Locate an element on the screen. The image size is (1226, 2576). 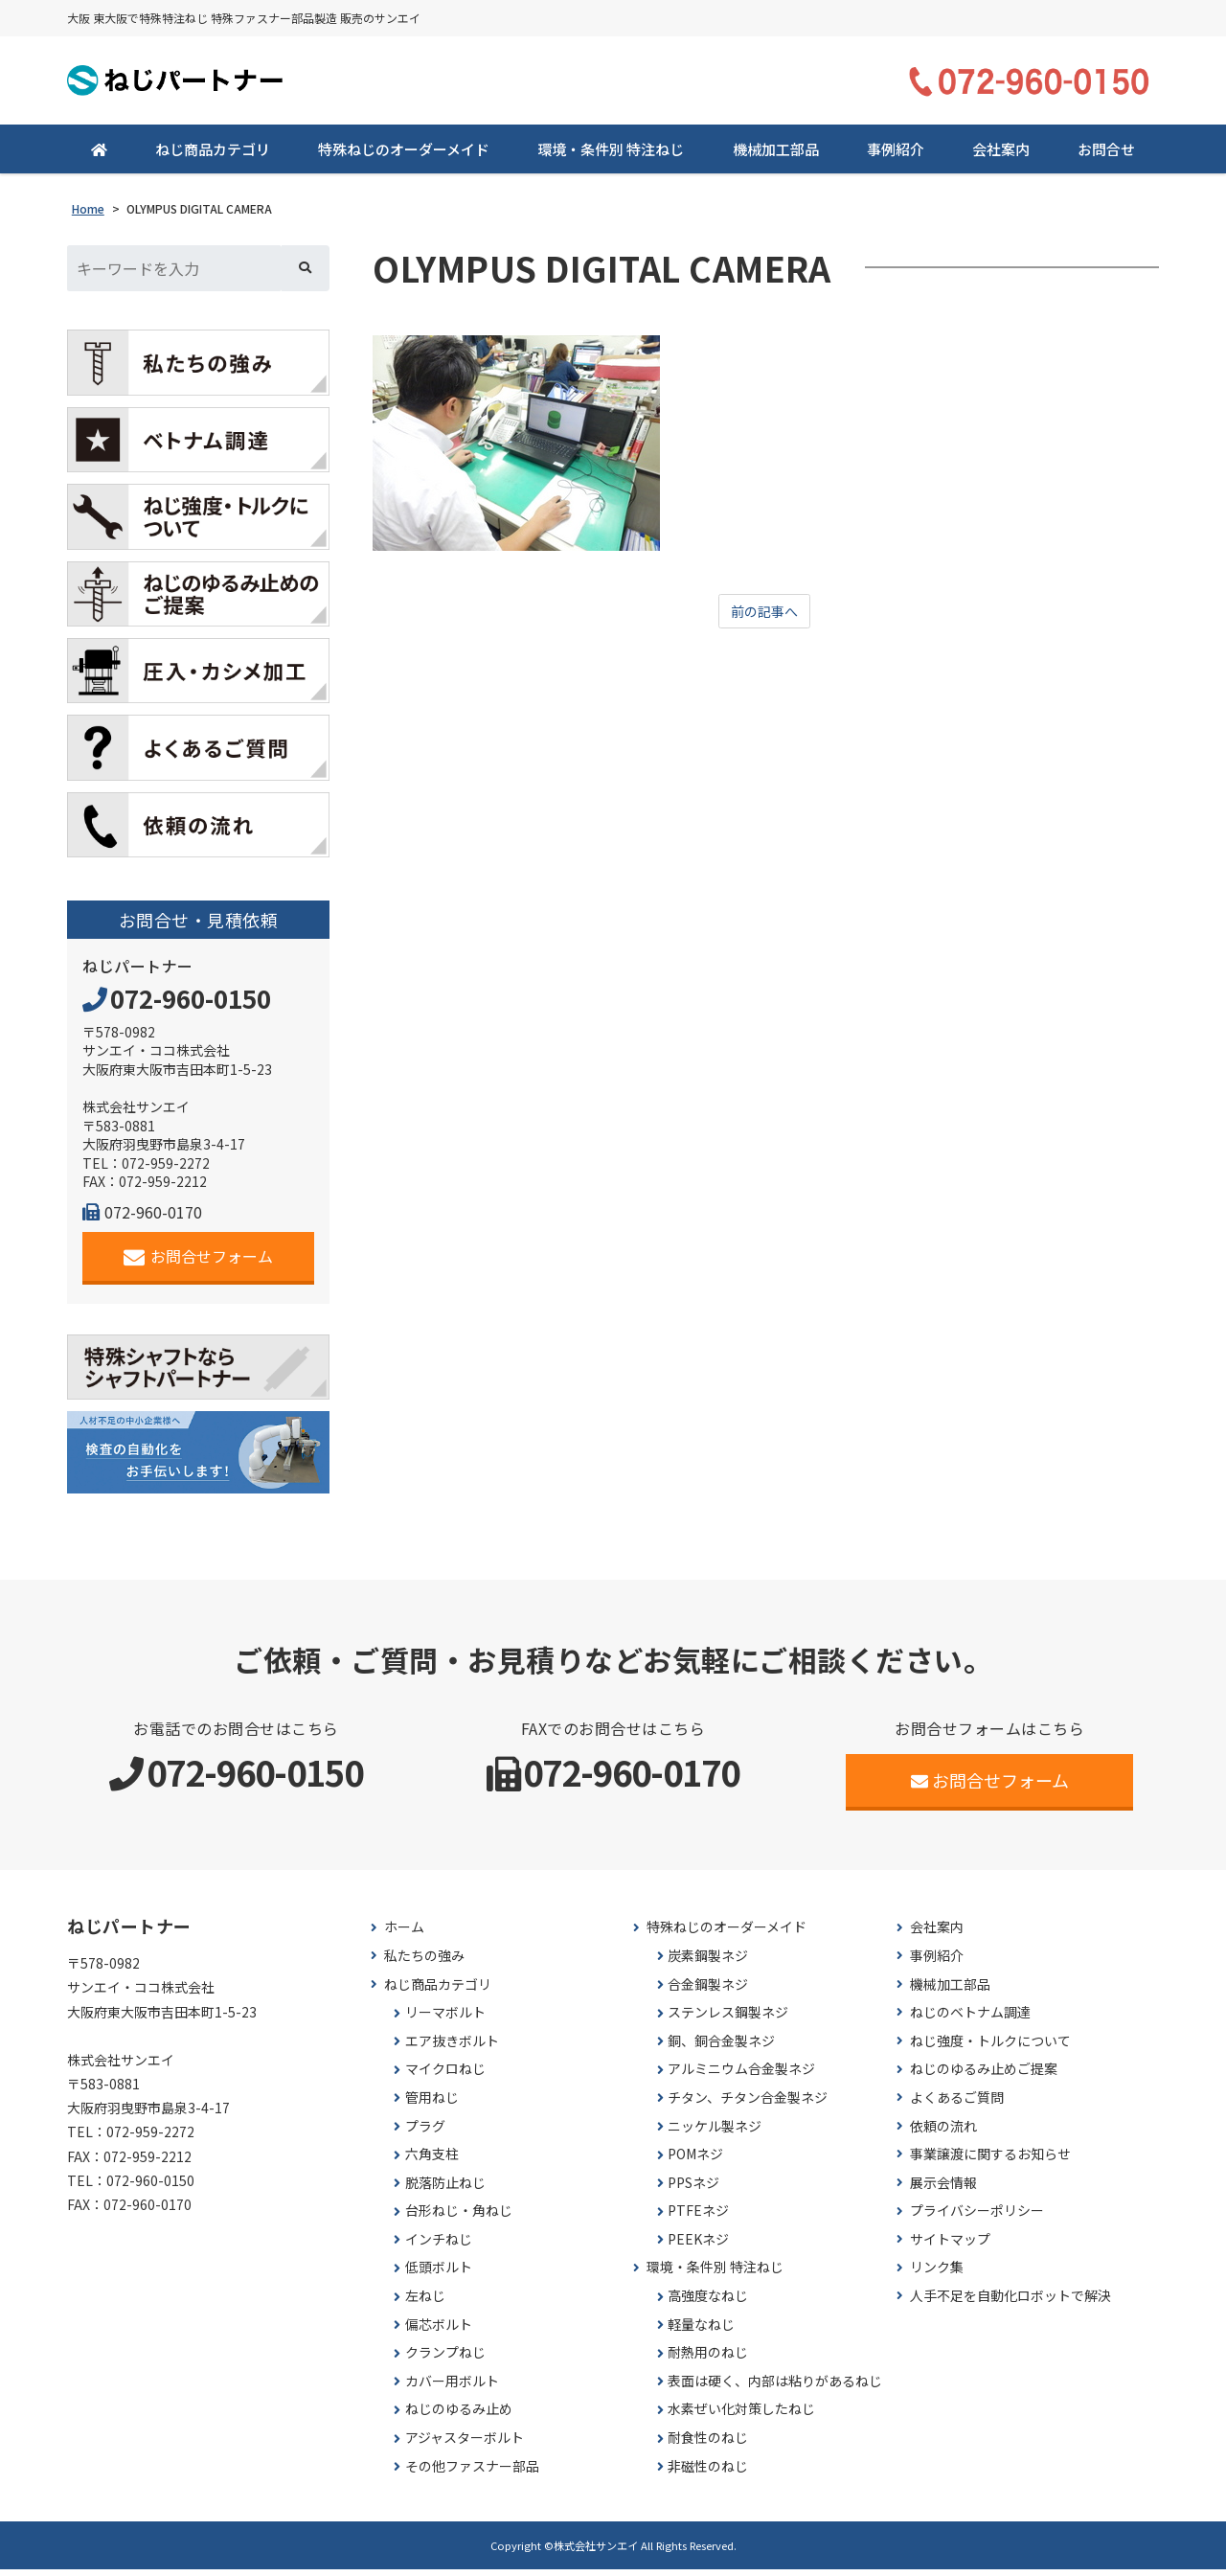
プライバシーポリシー is located at coordinates (977, 2217).